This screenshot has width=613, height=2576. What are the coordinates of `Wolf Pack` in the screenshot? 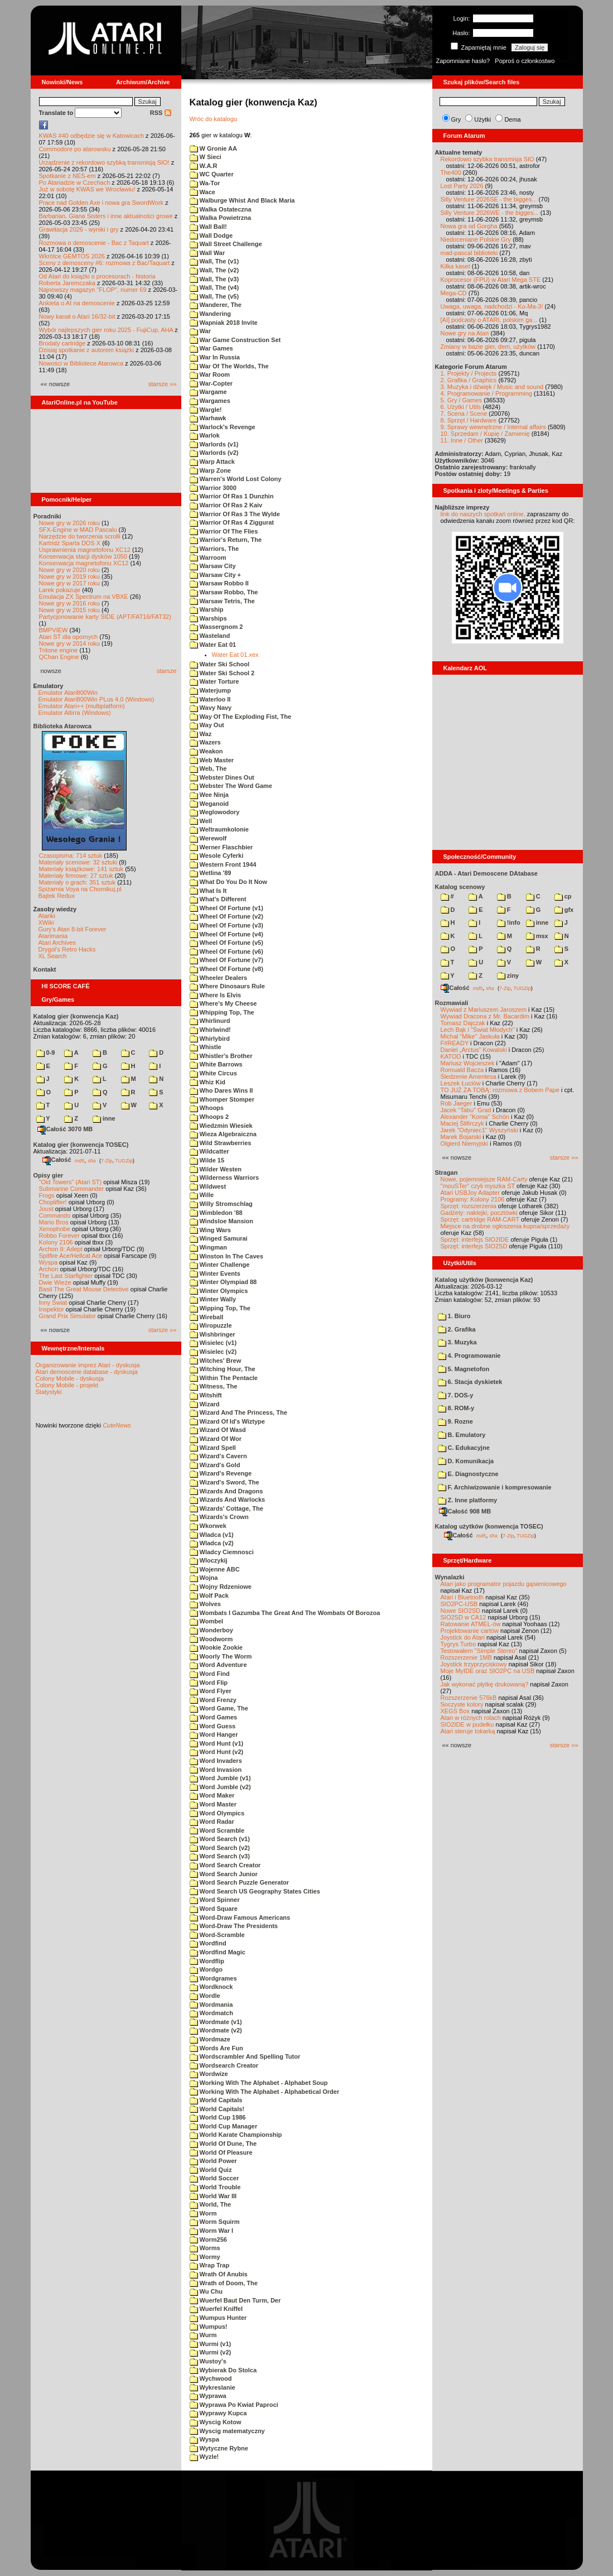 It's located at (209, 1595).